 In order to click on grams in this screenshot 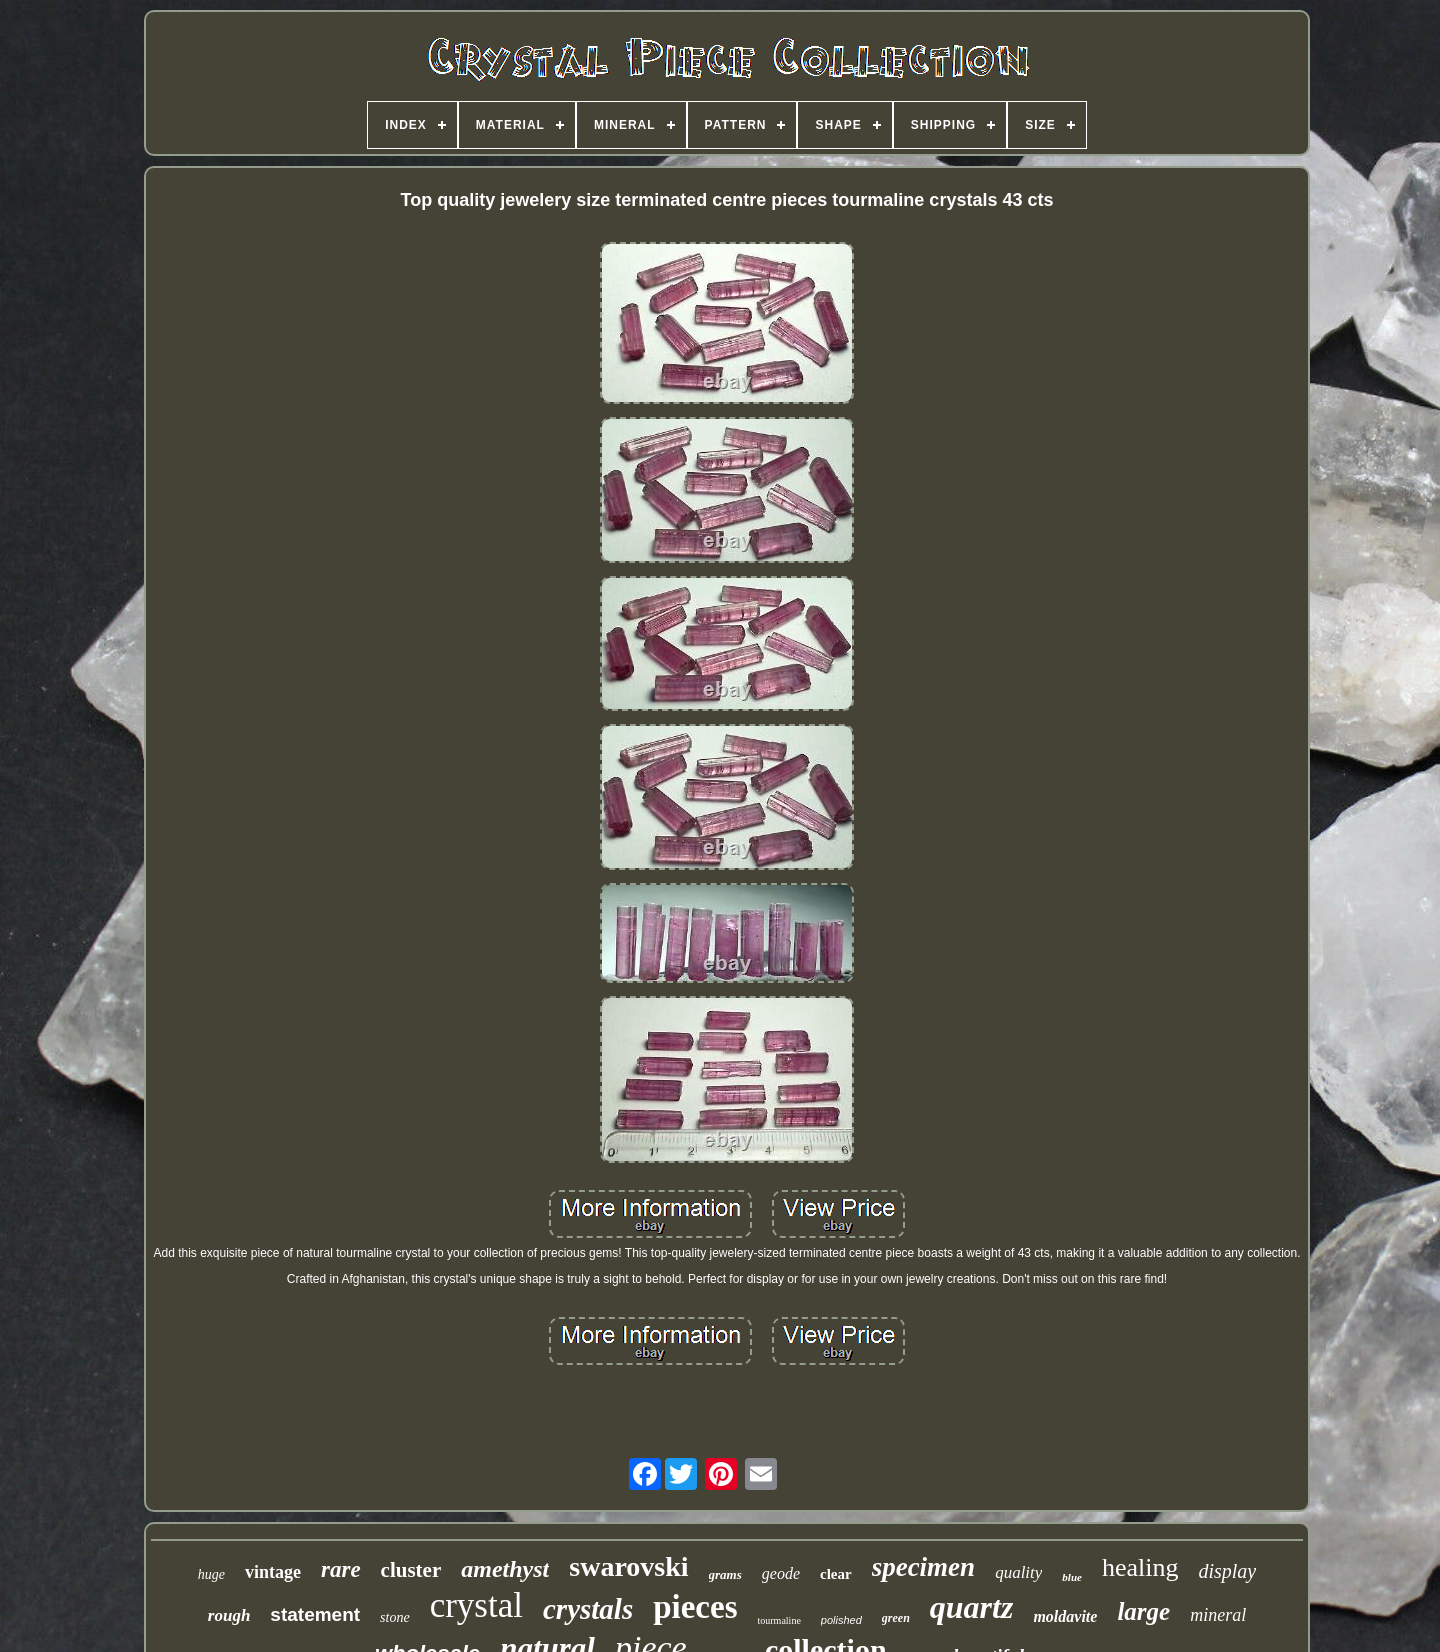, I will do `click(725, 1574)`.